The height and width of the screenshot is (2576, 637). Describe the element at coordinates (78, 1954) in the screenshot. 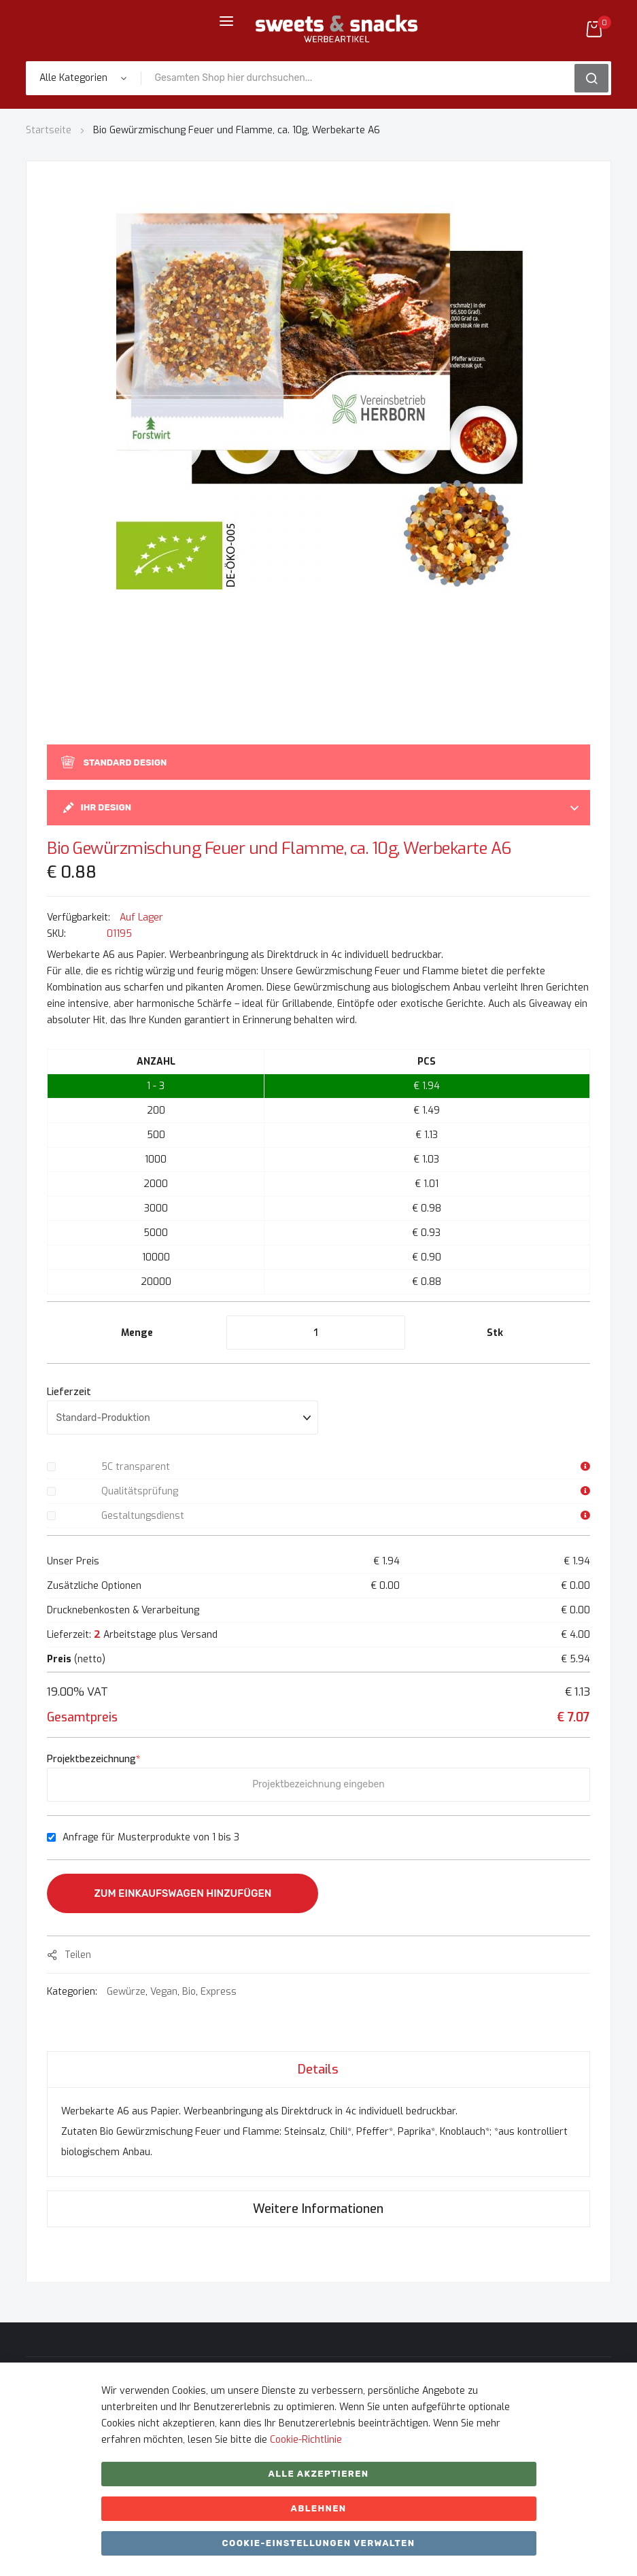

I see `Teilen` at that location.